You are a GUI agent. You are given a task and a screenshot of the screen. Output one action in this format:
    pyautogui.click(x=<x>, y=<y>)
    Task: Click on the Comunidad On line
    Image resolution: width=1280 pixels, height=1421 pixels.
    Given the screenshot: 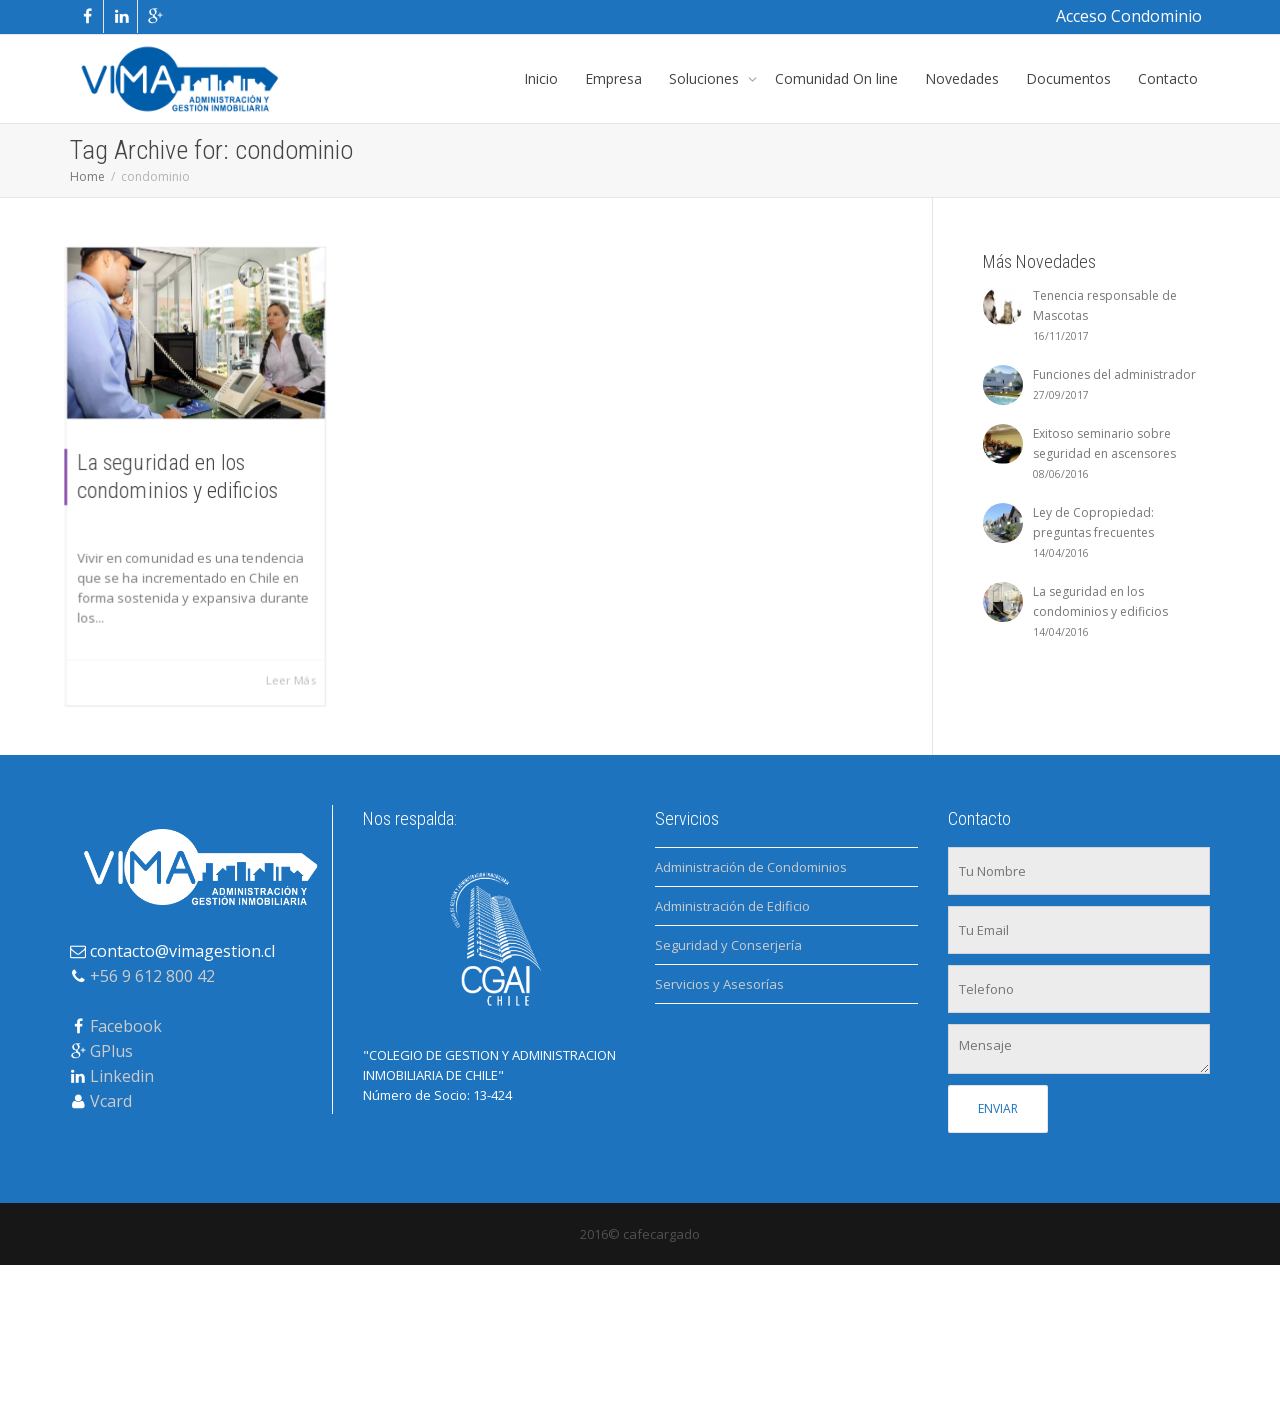 What is the action you would take?
    pyautogui.click(x=836, y=78)
    